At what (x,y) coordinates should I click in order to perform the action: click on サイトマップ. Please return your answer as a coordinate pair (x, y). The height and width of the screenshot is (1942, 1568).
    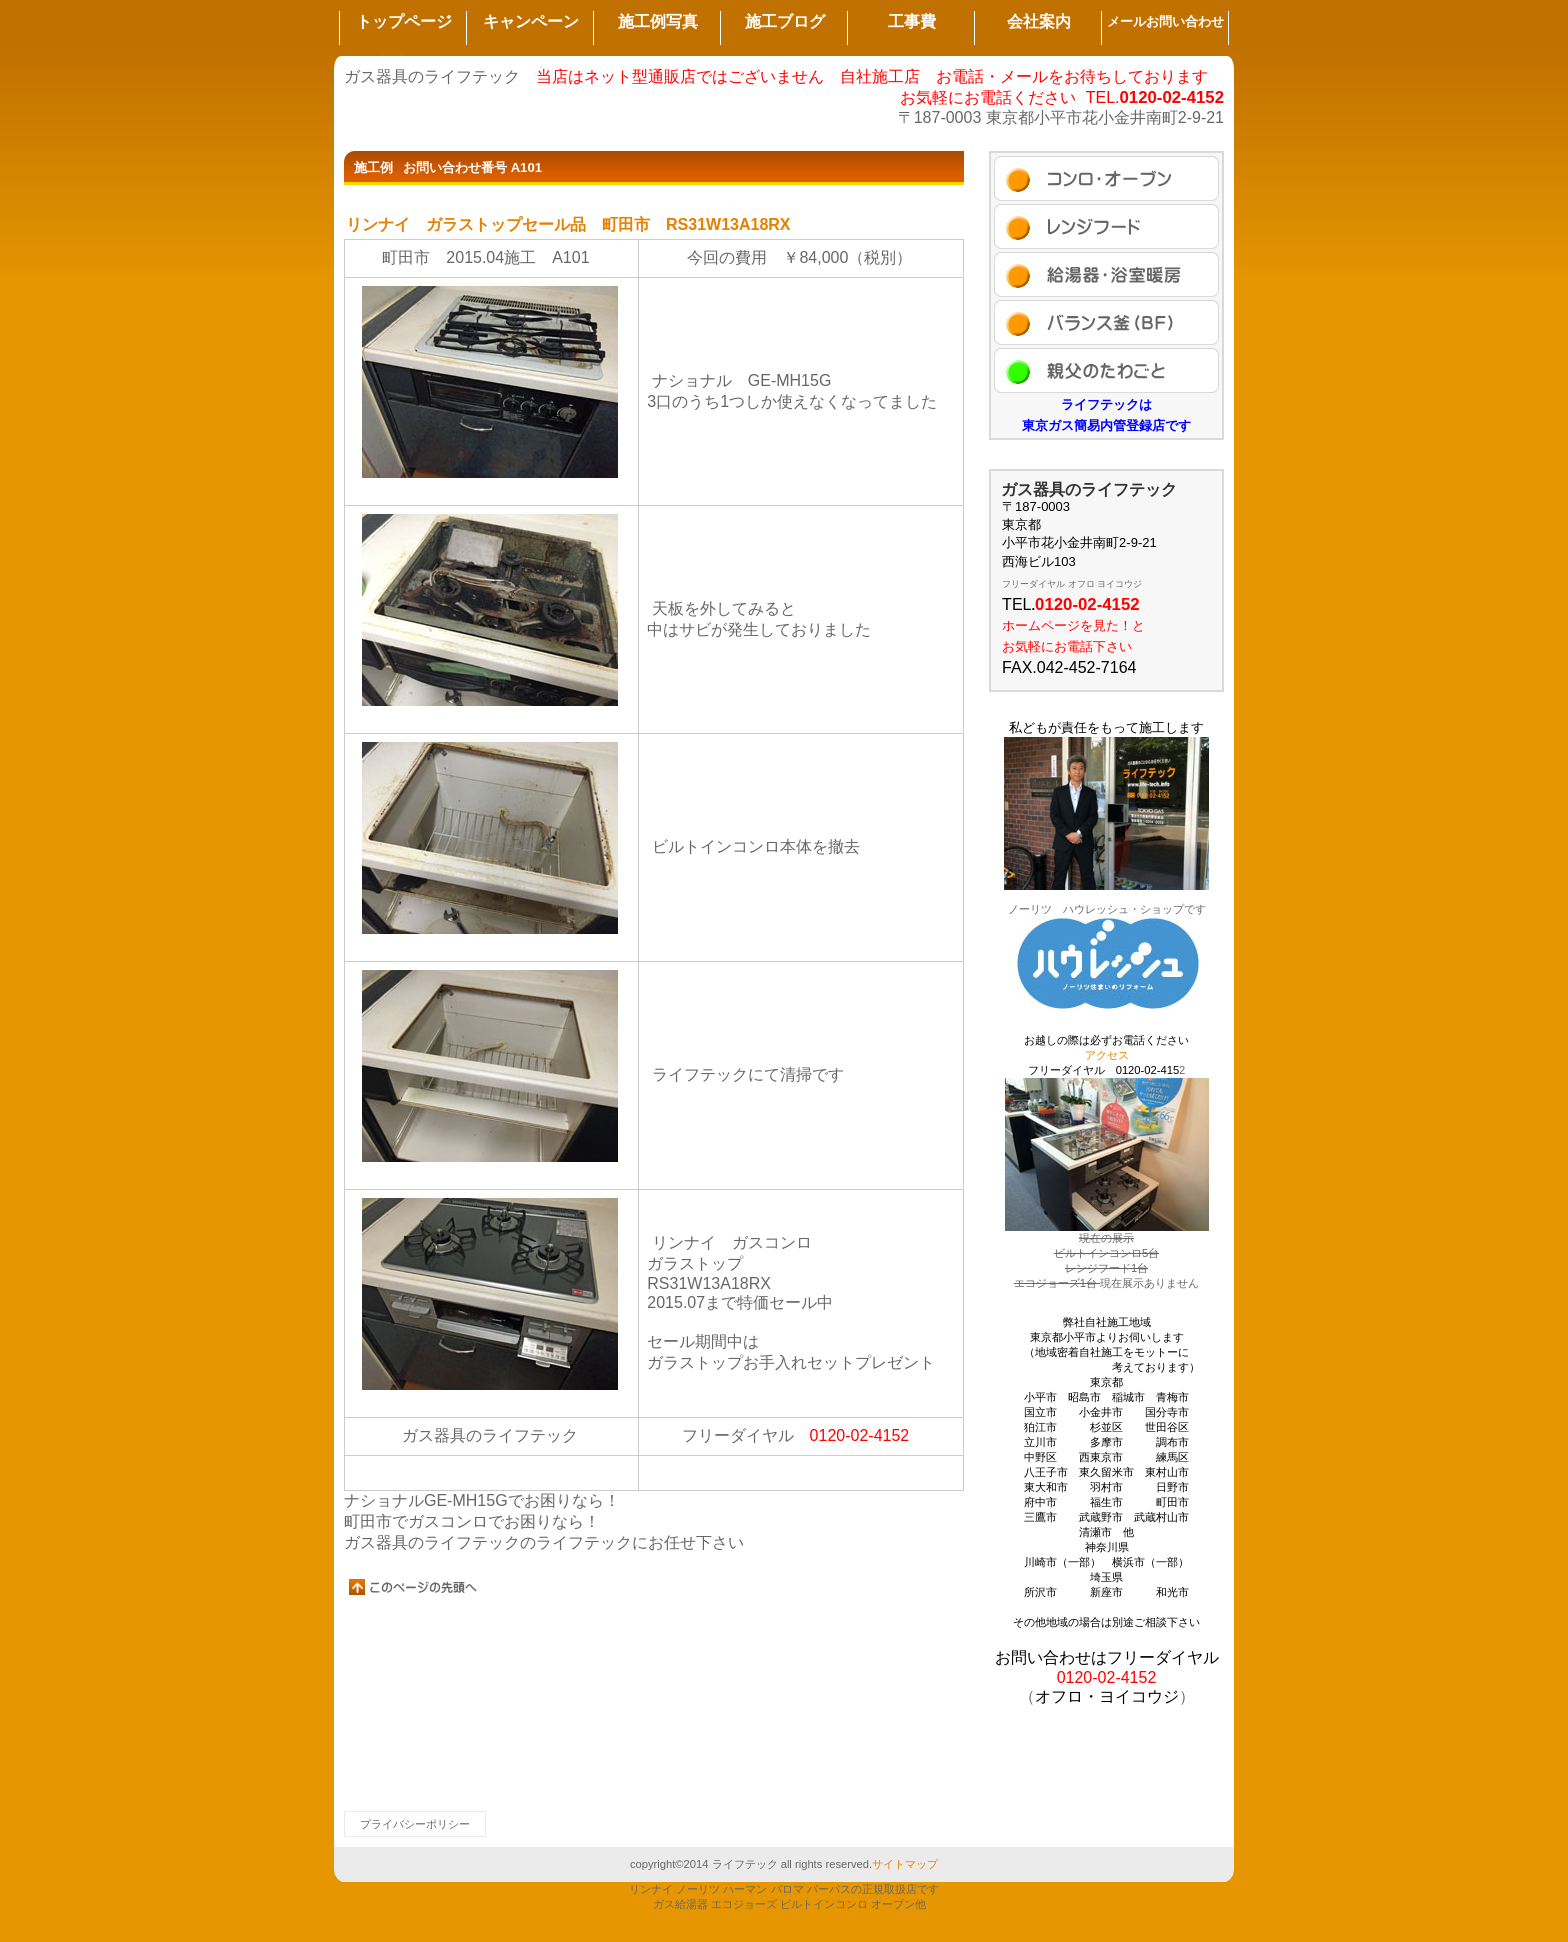
    Looking at the image, I should click on (905, 1864).